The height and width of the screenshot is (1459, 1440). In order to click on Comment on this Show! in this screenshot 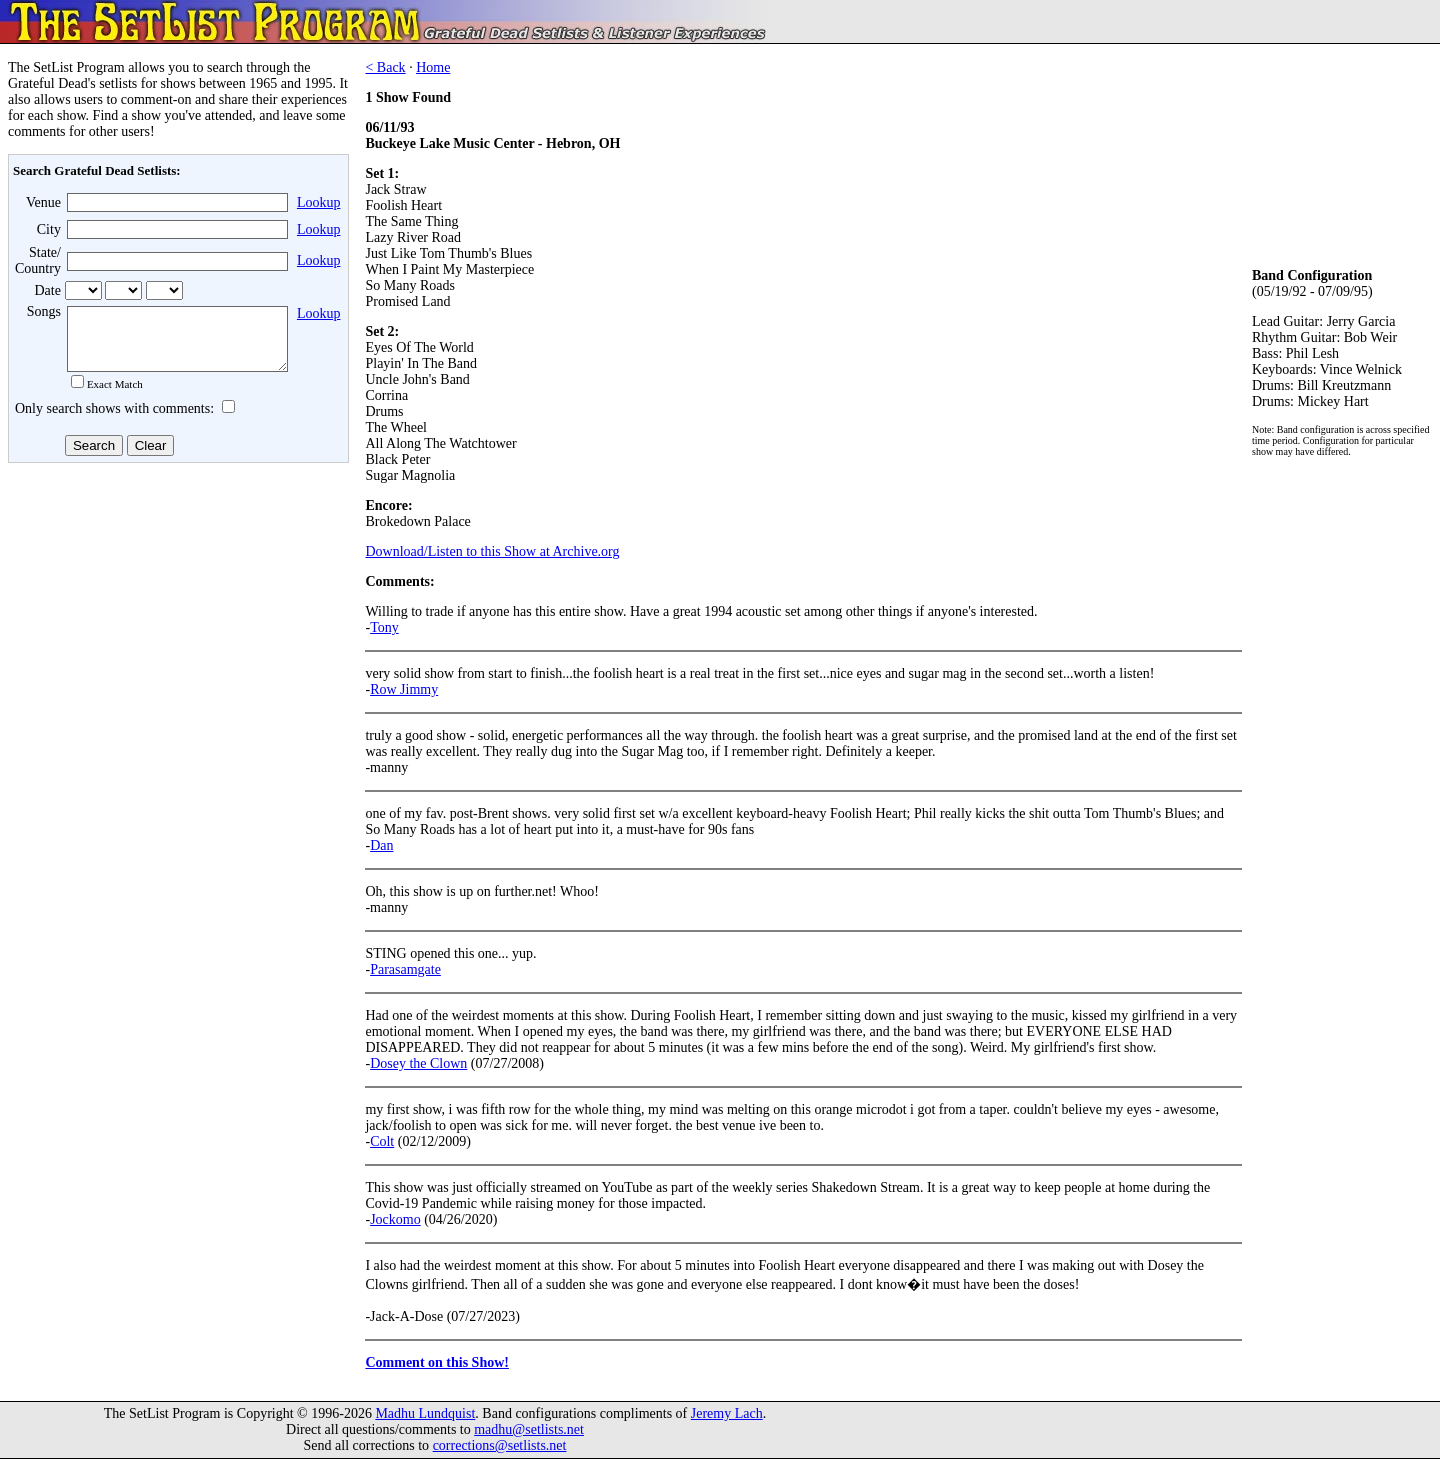, I will do `click(437, 1362)`.